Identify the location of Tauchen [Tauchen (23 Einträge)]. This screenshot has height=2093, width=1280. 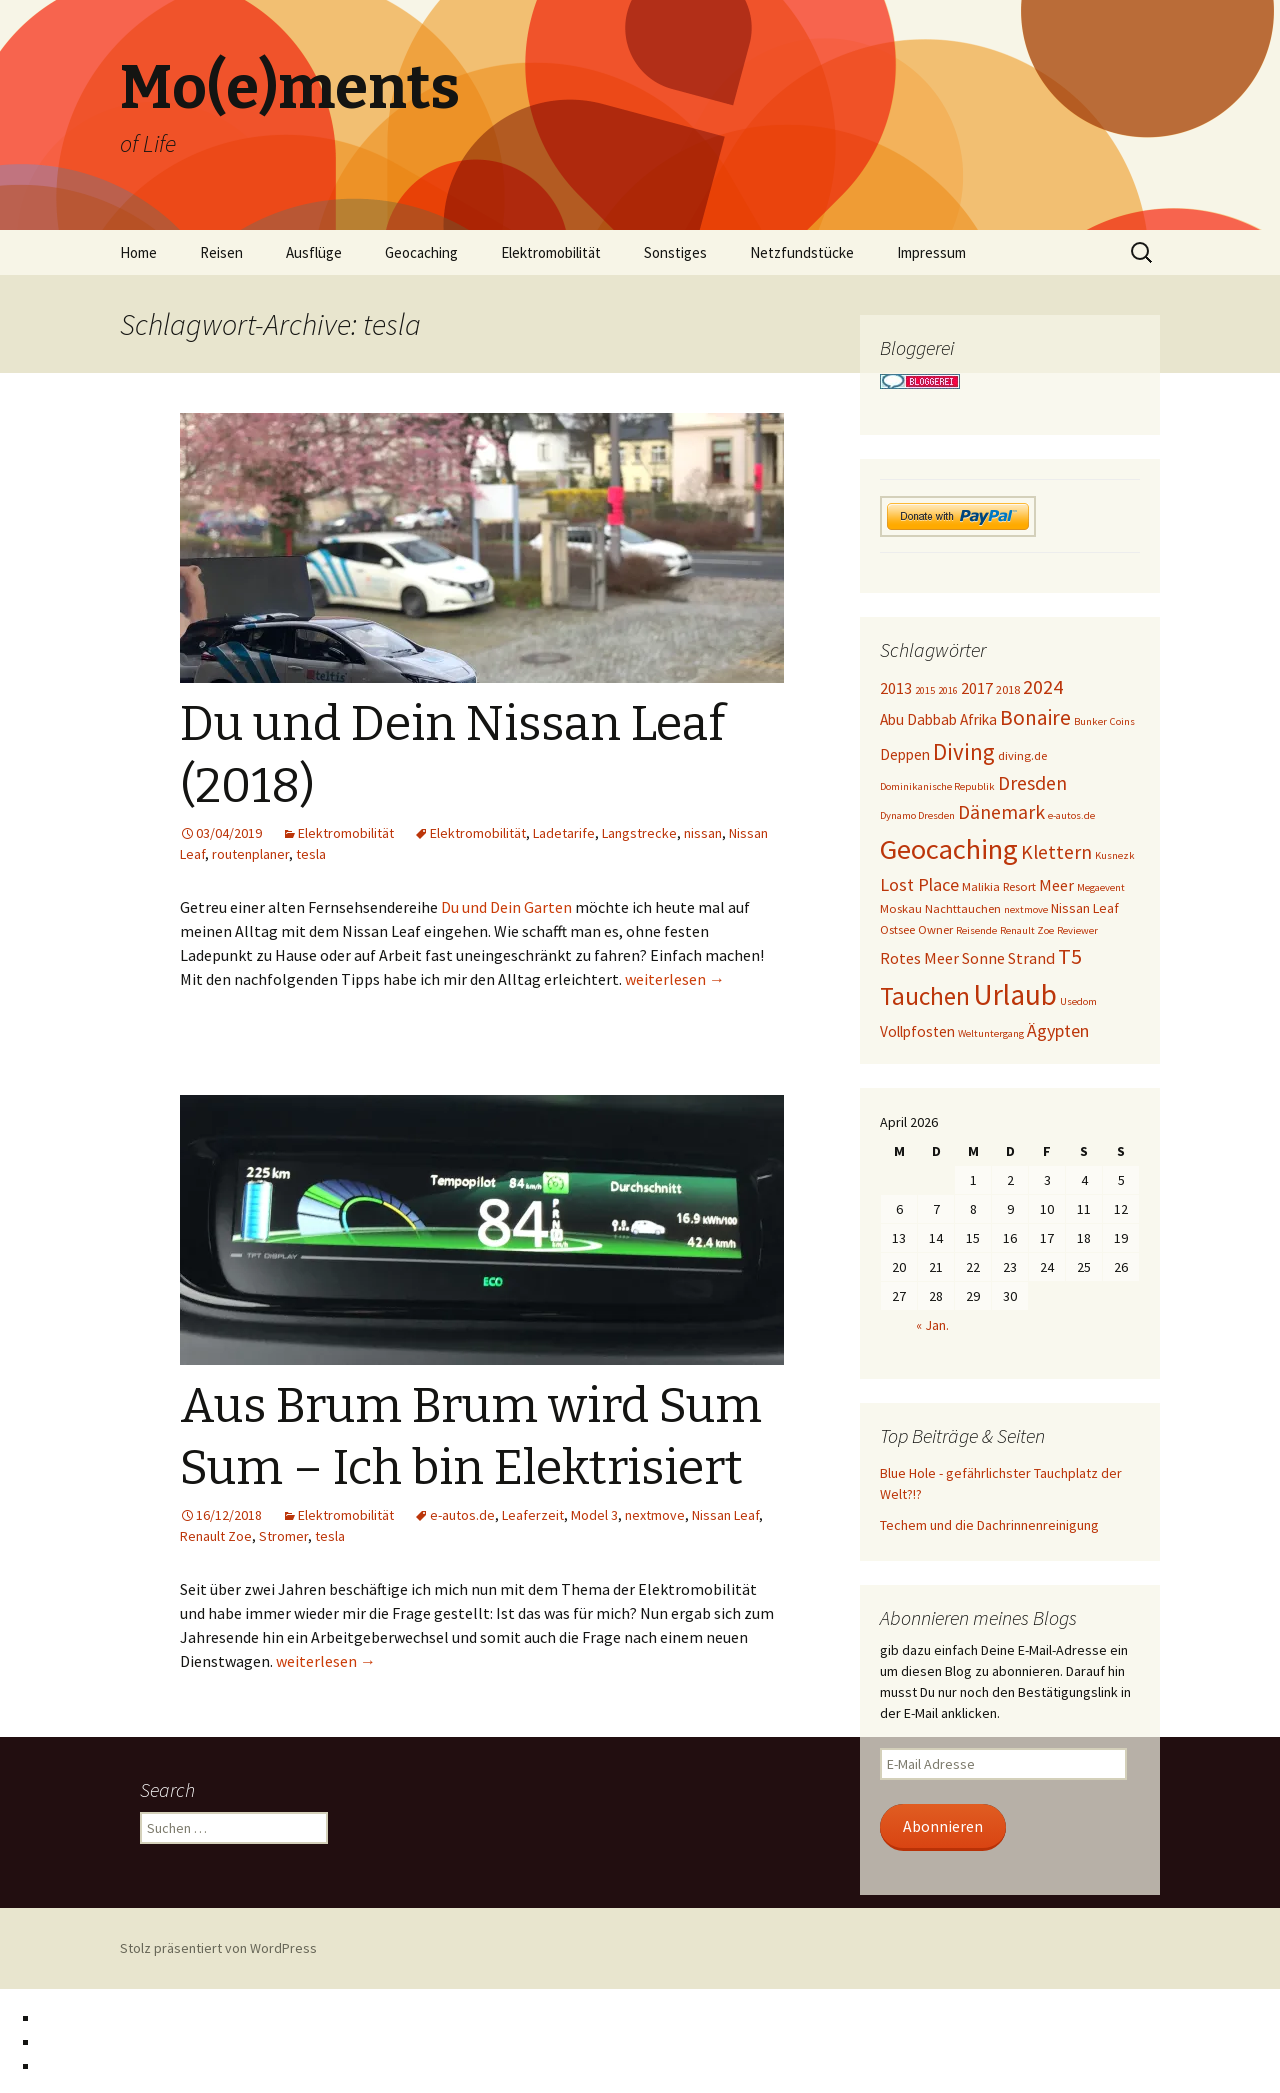
(925, 996).